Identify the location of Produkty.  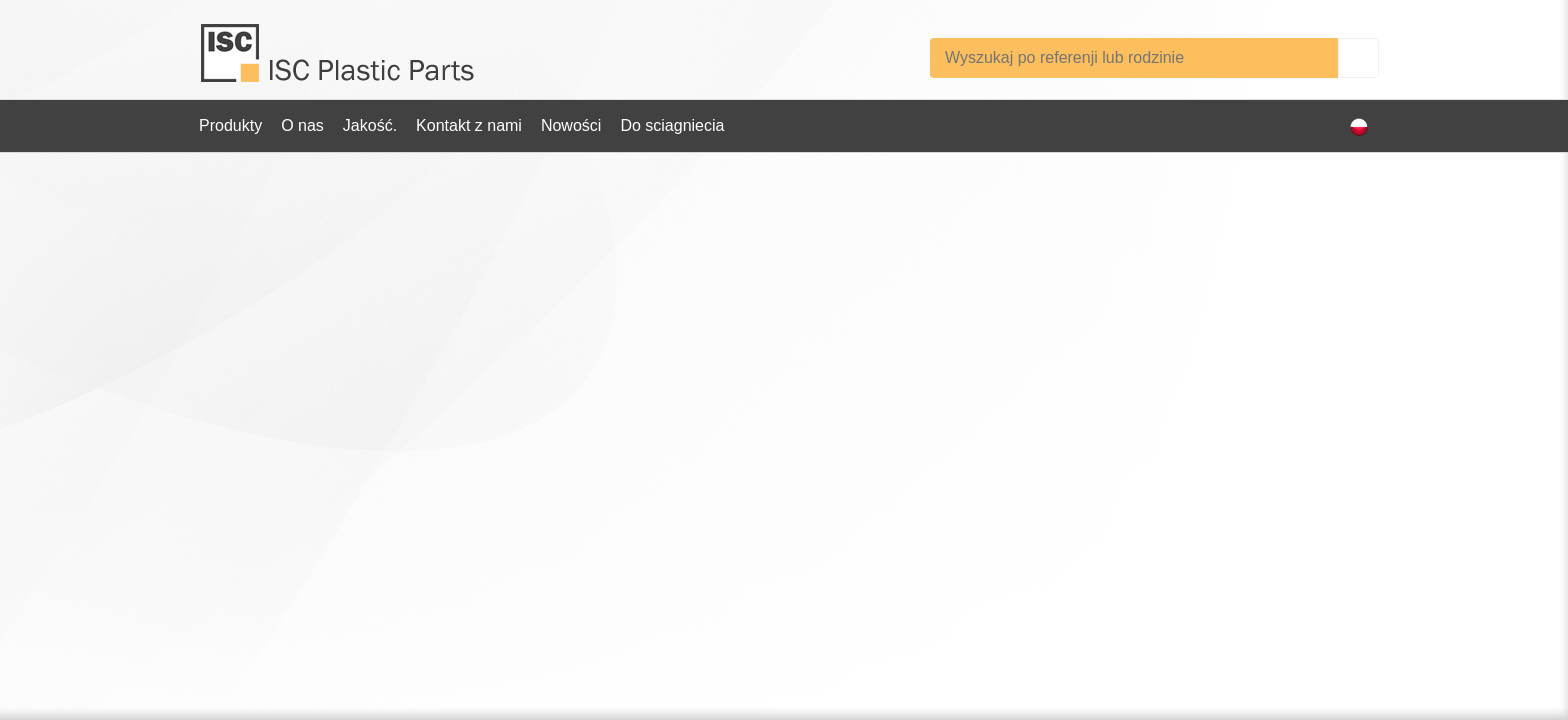
(230, 125).